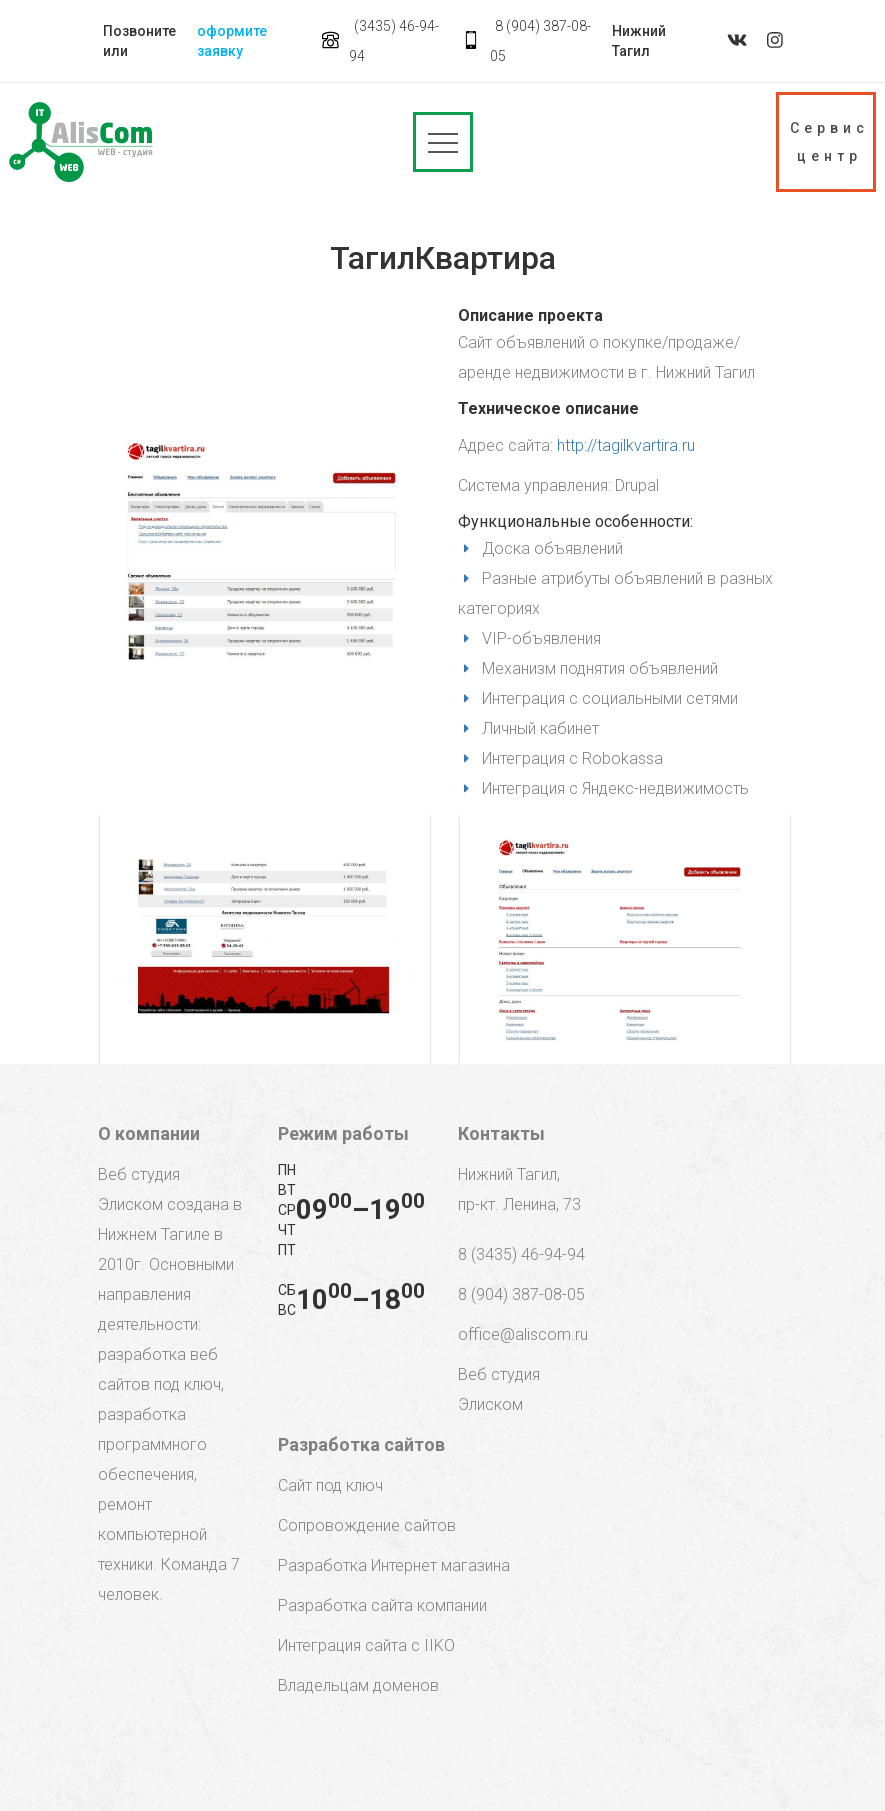 The height and width of the screenshot is (1811, 885). Describe the element at coordinates (523, 1334) in the screenshot. I see `office@aliscom.ru` at that location.